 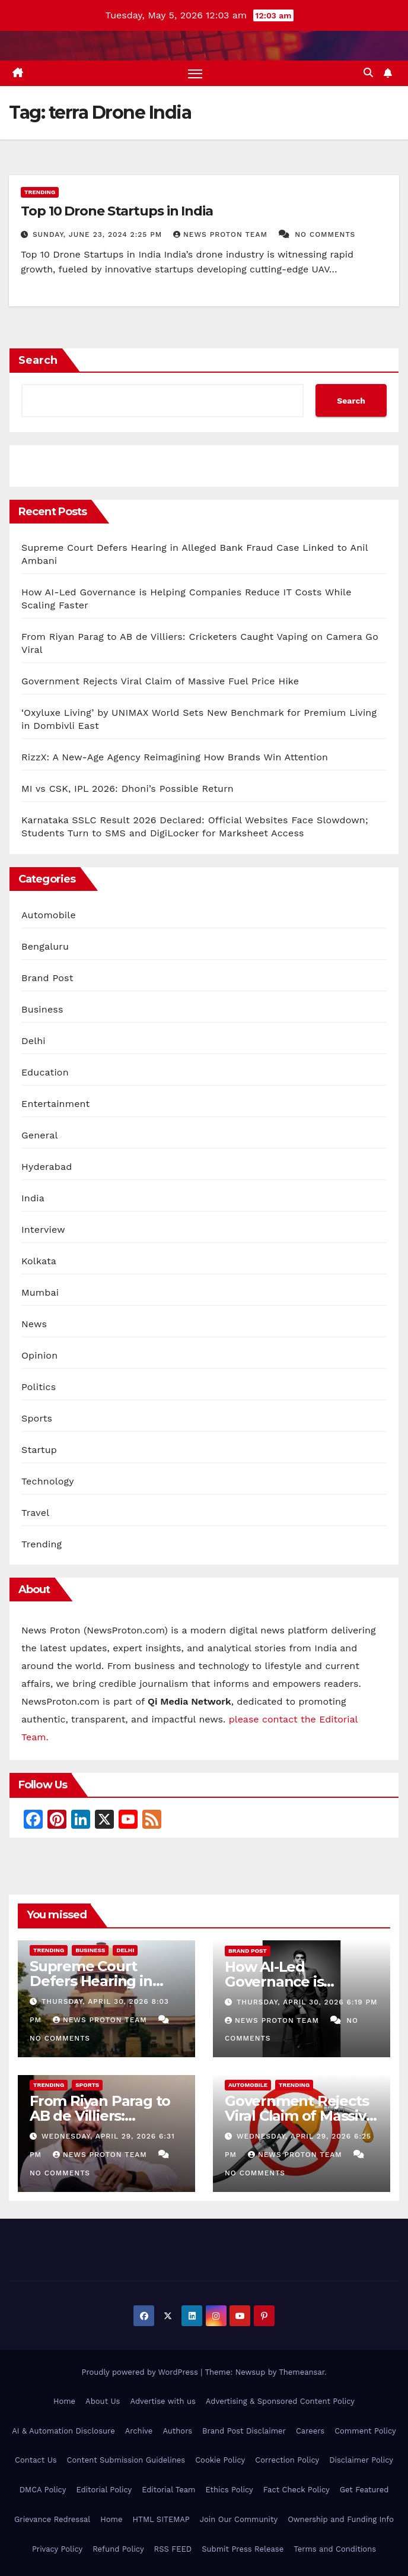 What do you see at coordinates (287, 2460) in the screenshot?
I see `Correction Policy` at bounding box center [287, 2460].